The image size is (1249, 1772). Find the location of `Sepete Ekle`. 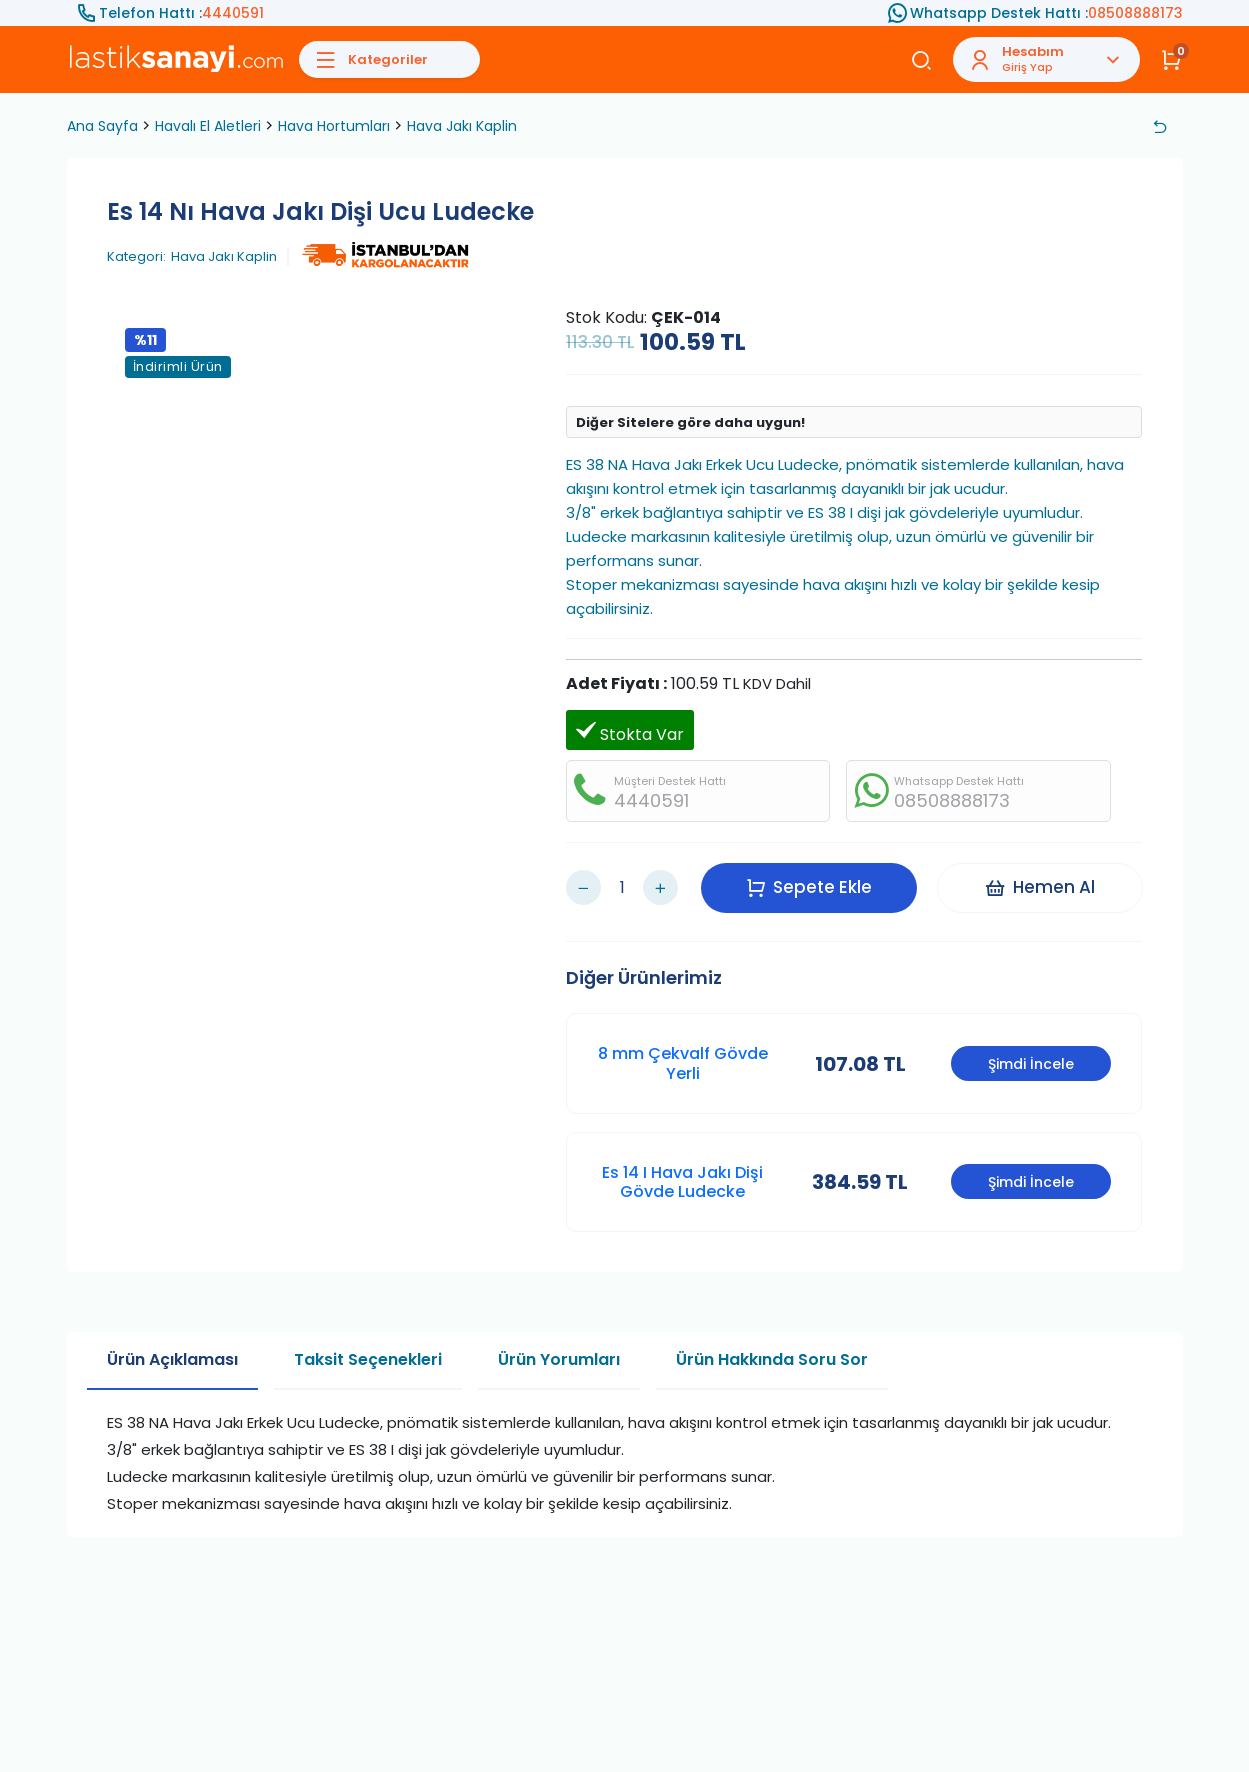

Sepete Ekle is located at coordinates (809, 887).